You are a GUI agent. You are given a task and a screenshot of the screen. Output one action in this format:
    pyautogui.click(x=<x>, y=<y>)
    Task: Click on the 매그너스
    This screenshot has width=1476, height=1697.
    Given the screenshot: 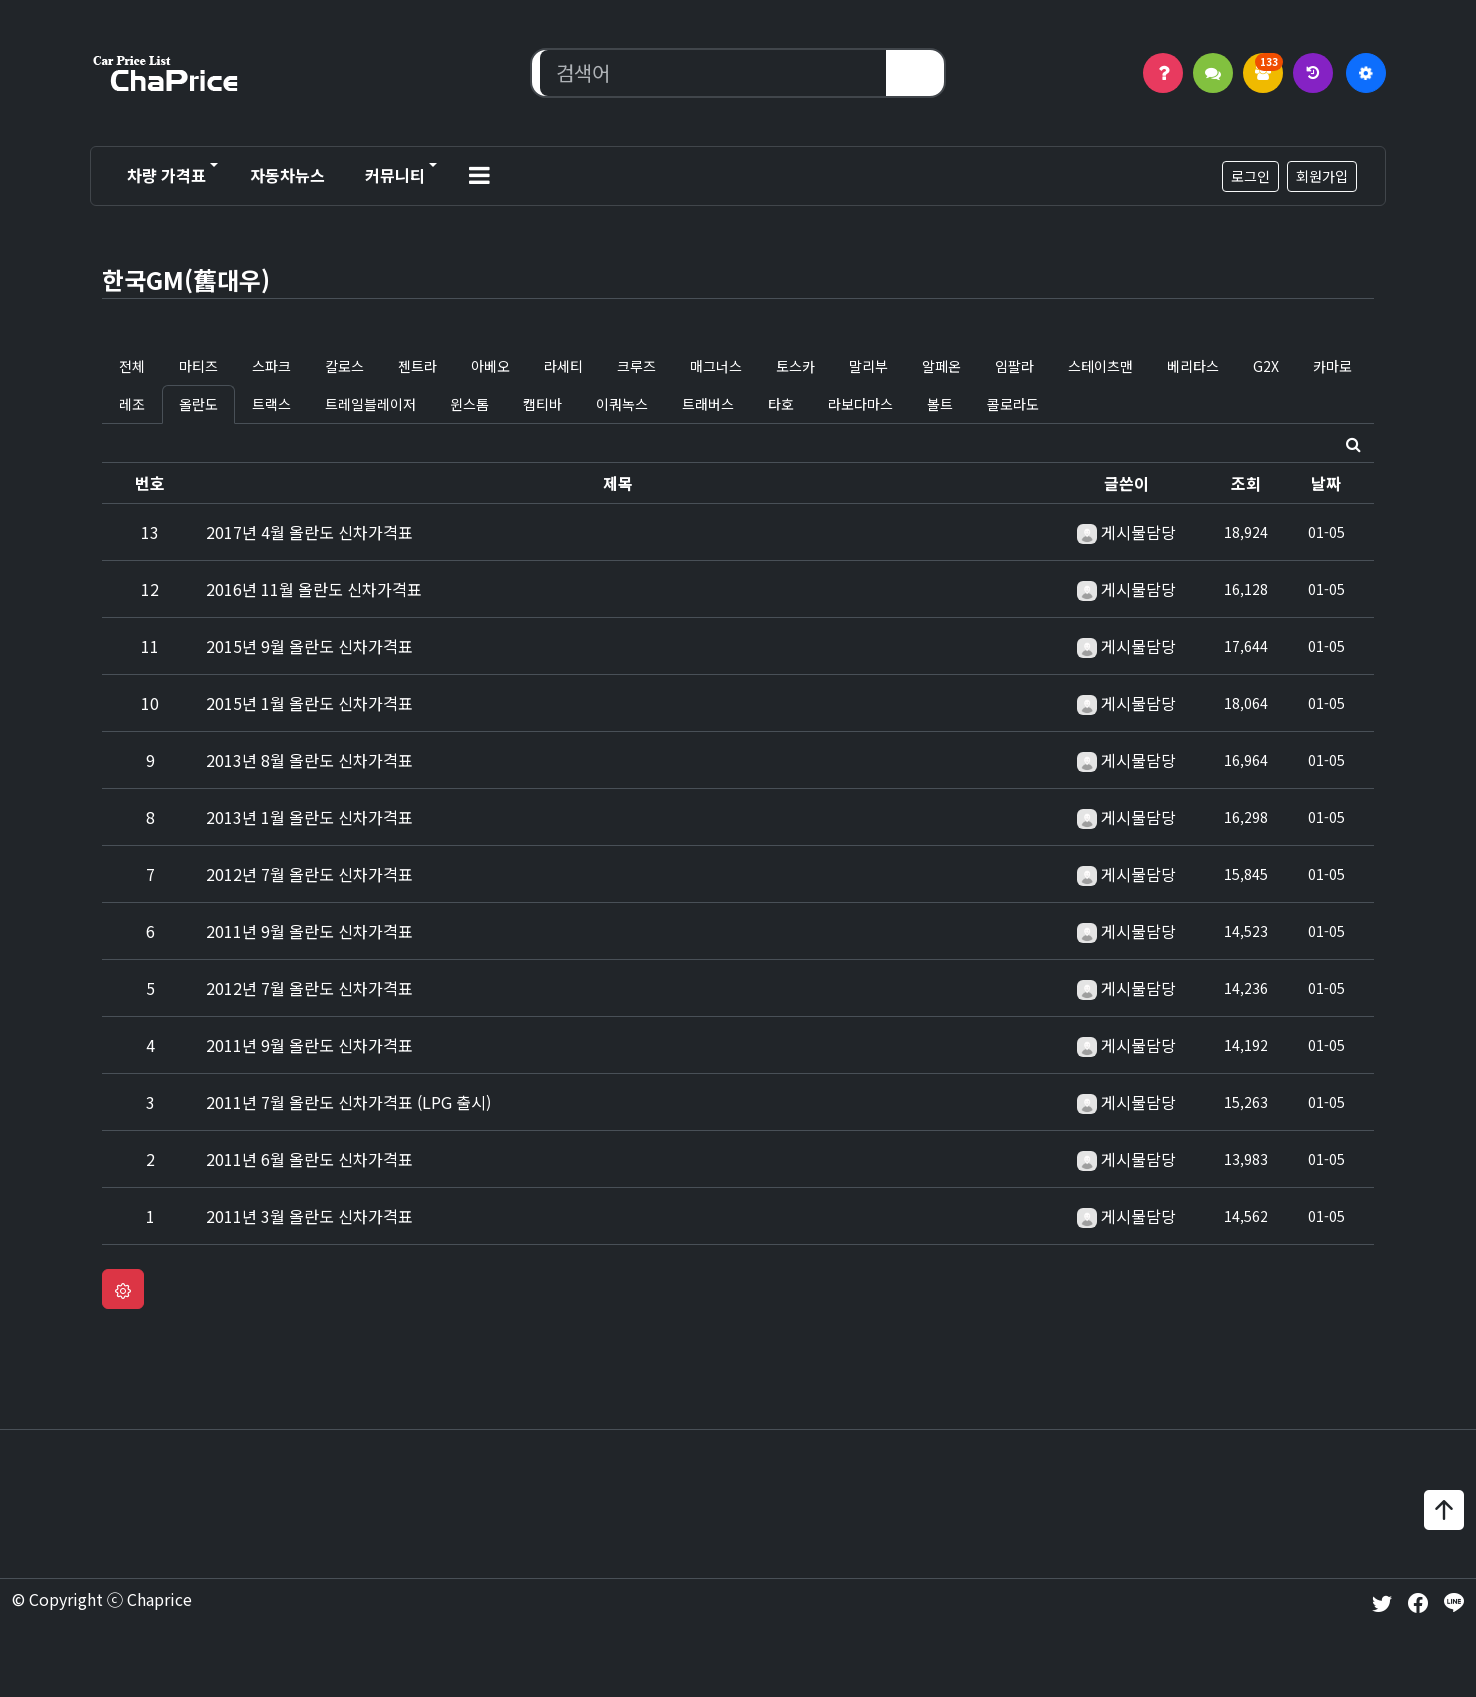 What is the action you would take?
    pyautogui.click(x=716, y=366)
    